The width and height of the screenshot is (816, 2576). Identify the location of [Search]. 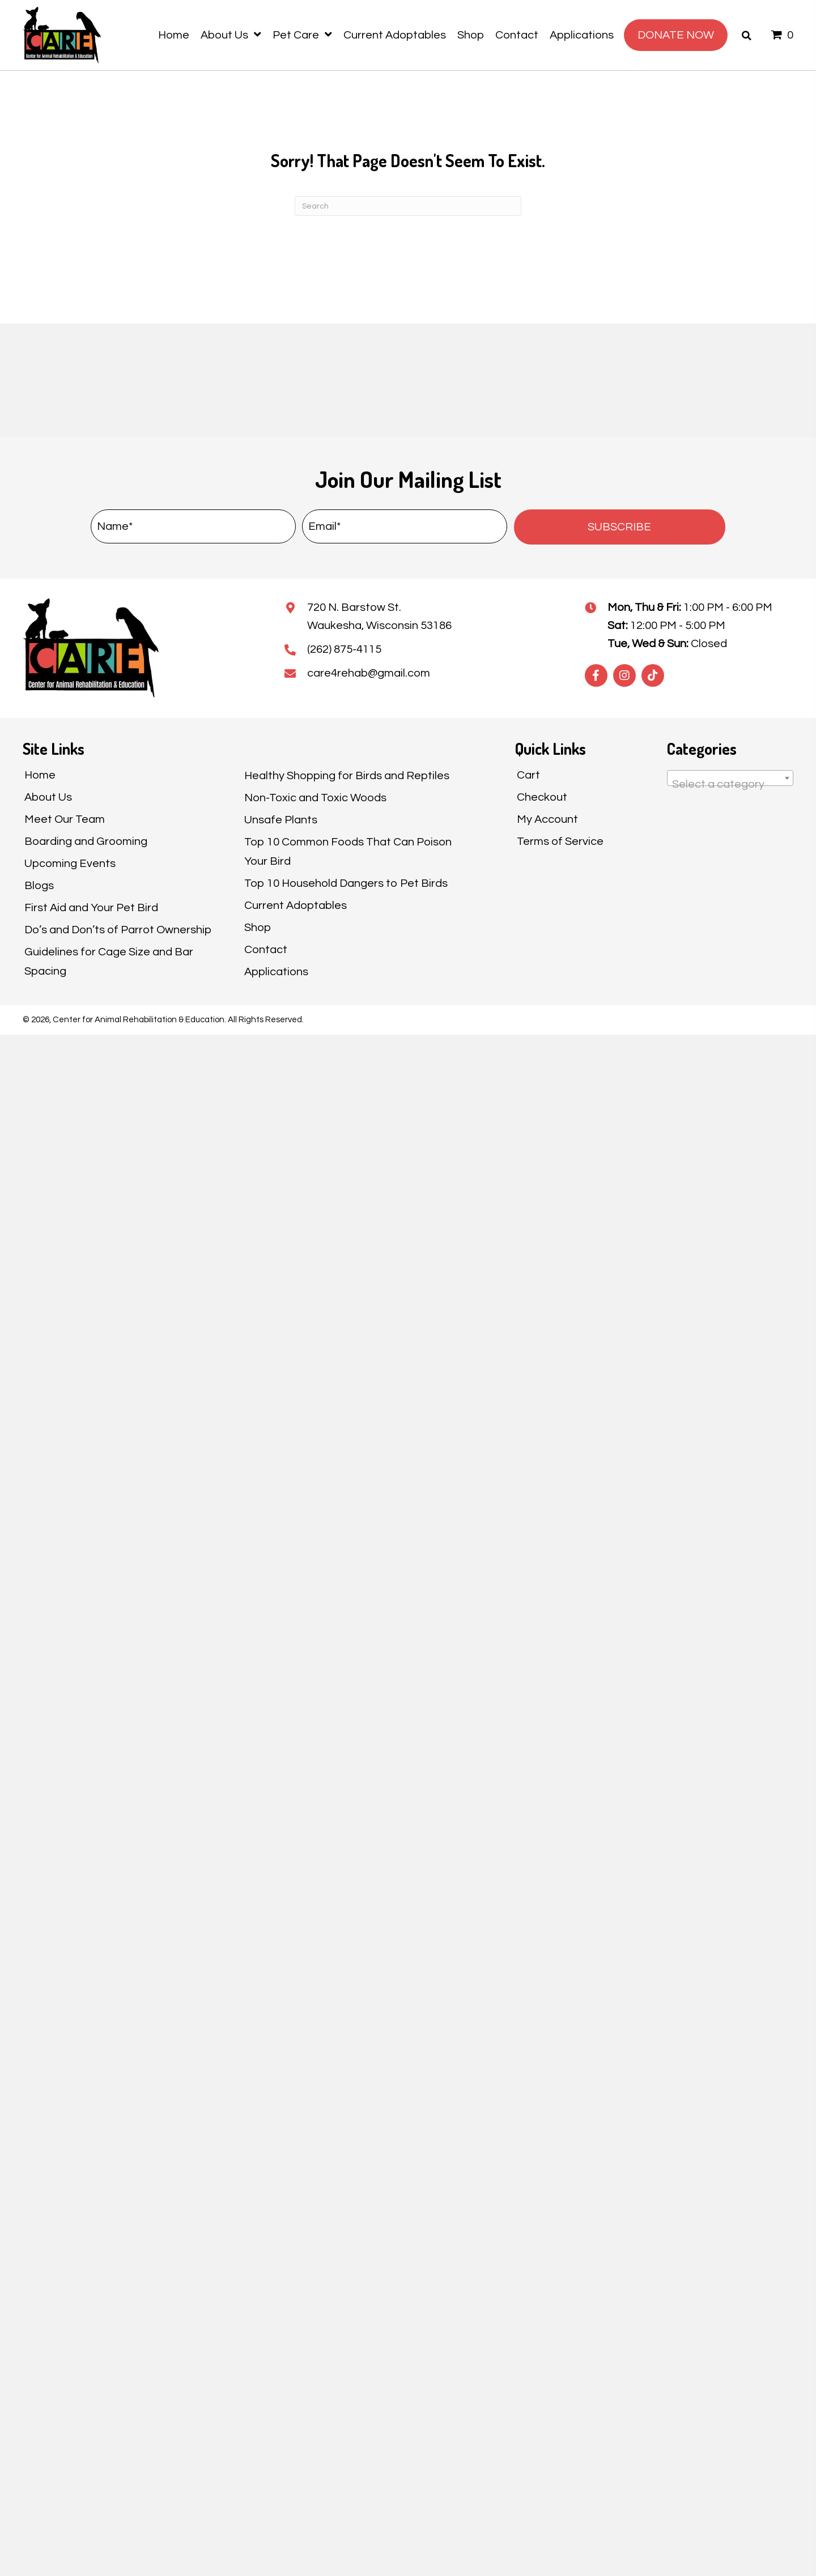
(408, 206).